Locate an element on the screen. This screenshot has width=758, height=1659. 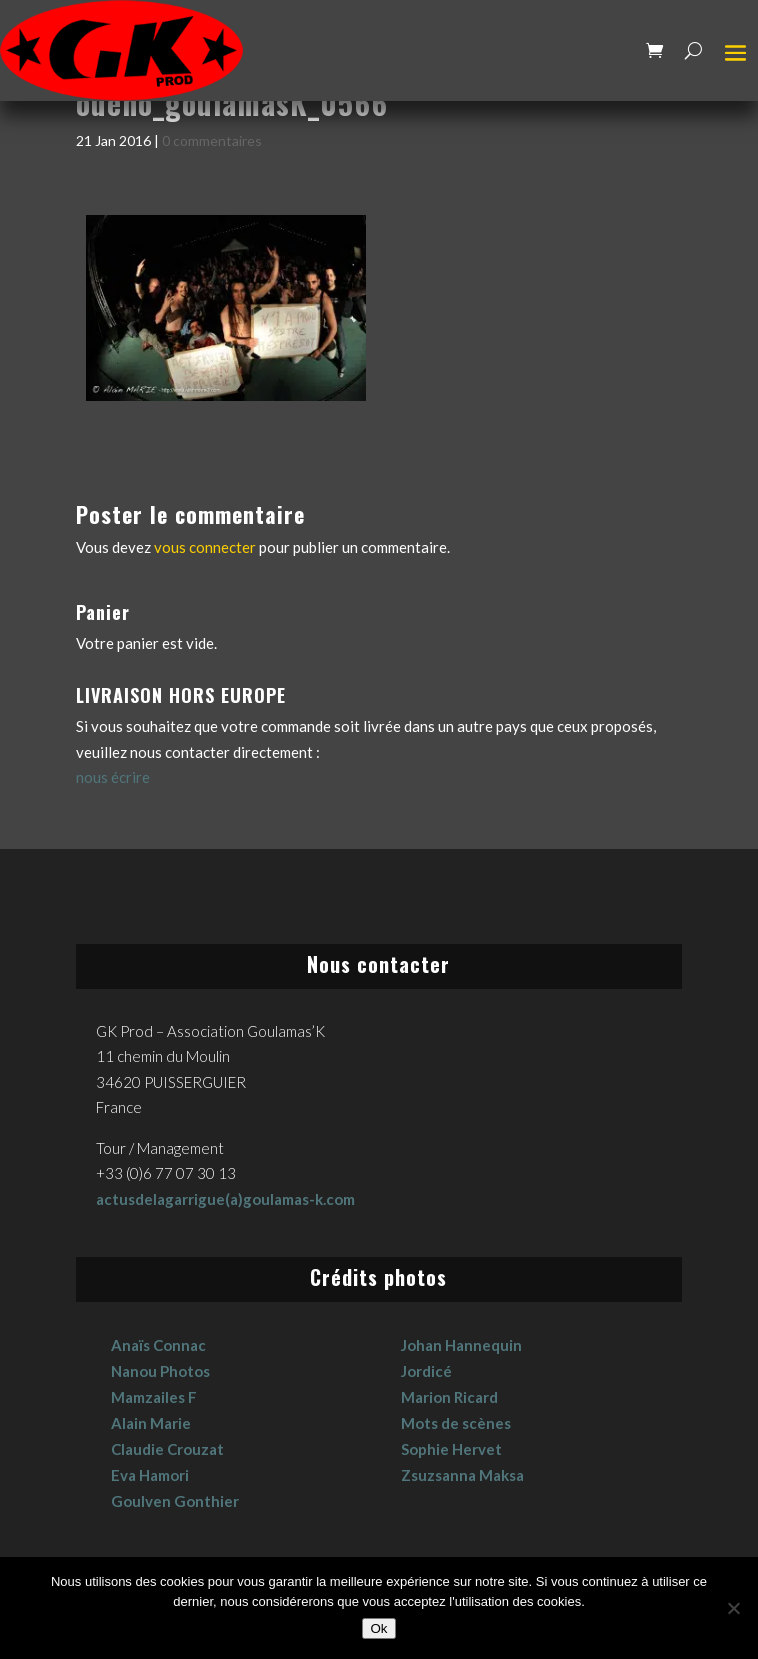
0 commentaires is located at coordinates (212, 140).